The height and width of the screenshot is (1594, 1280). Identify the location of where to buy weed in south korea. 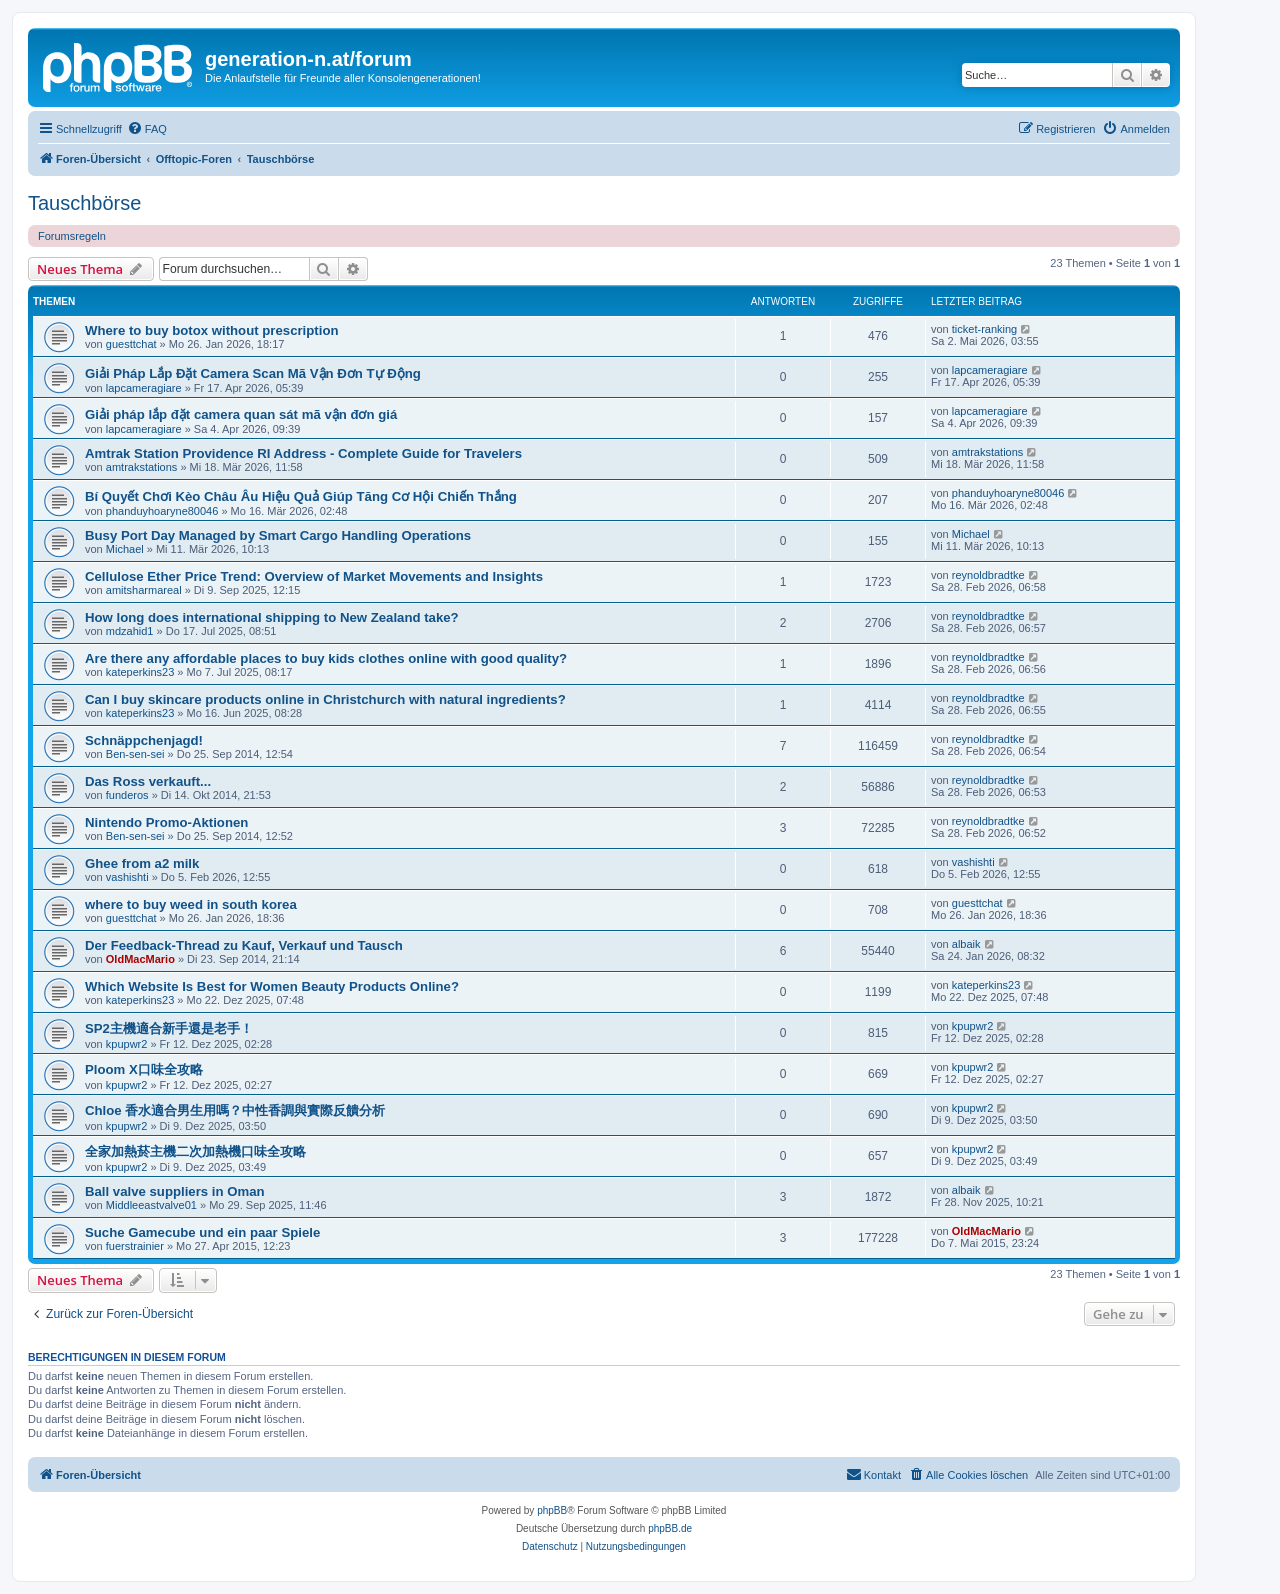
(191, 904).